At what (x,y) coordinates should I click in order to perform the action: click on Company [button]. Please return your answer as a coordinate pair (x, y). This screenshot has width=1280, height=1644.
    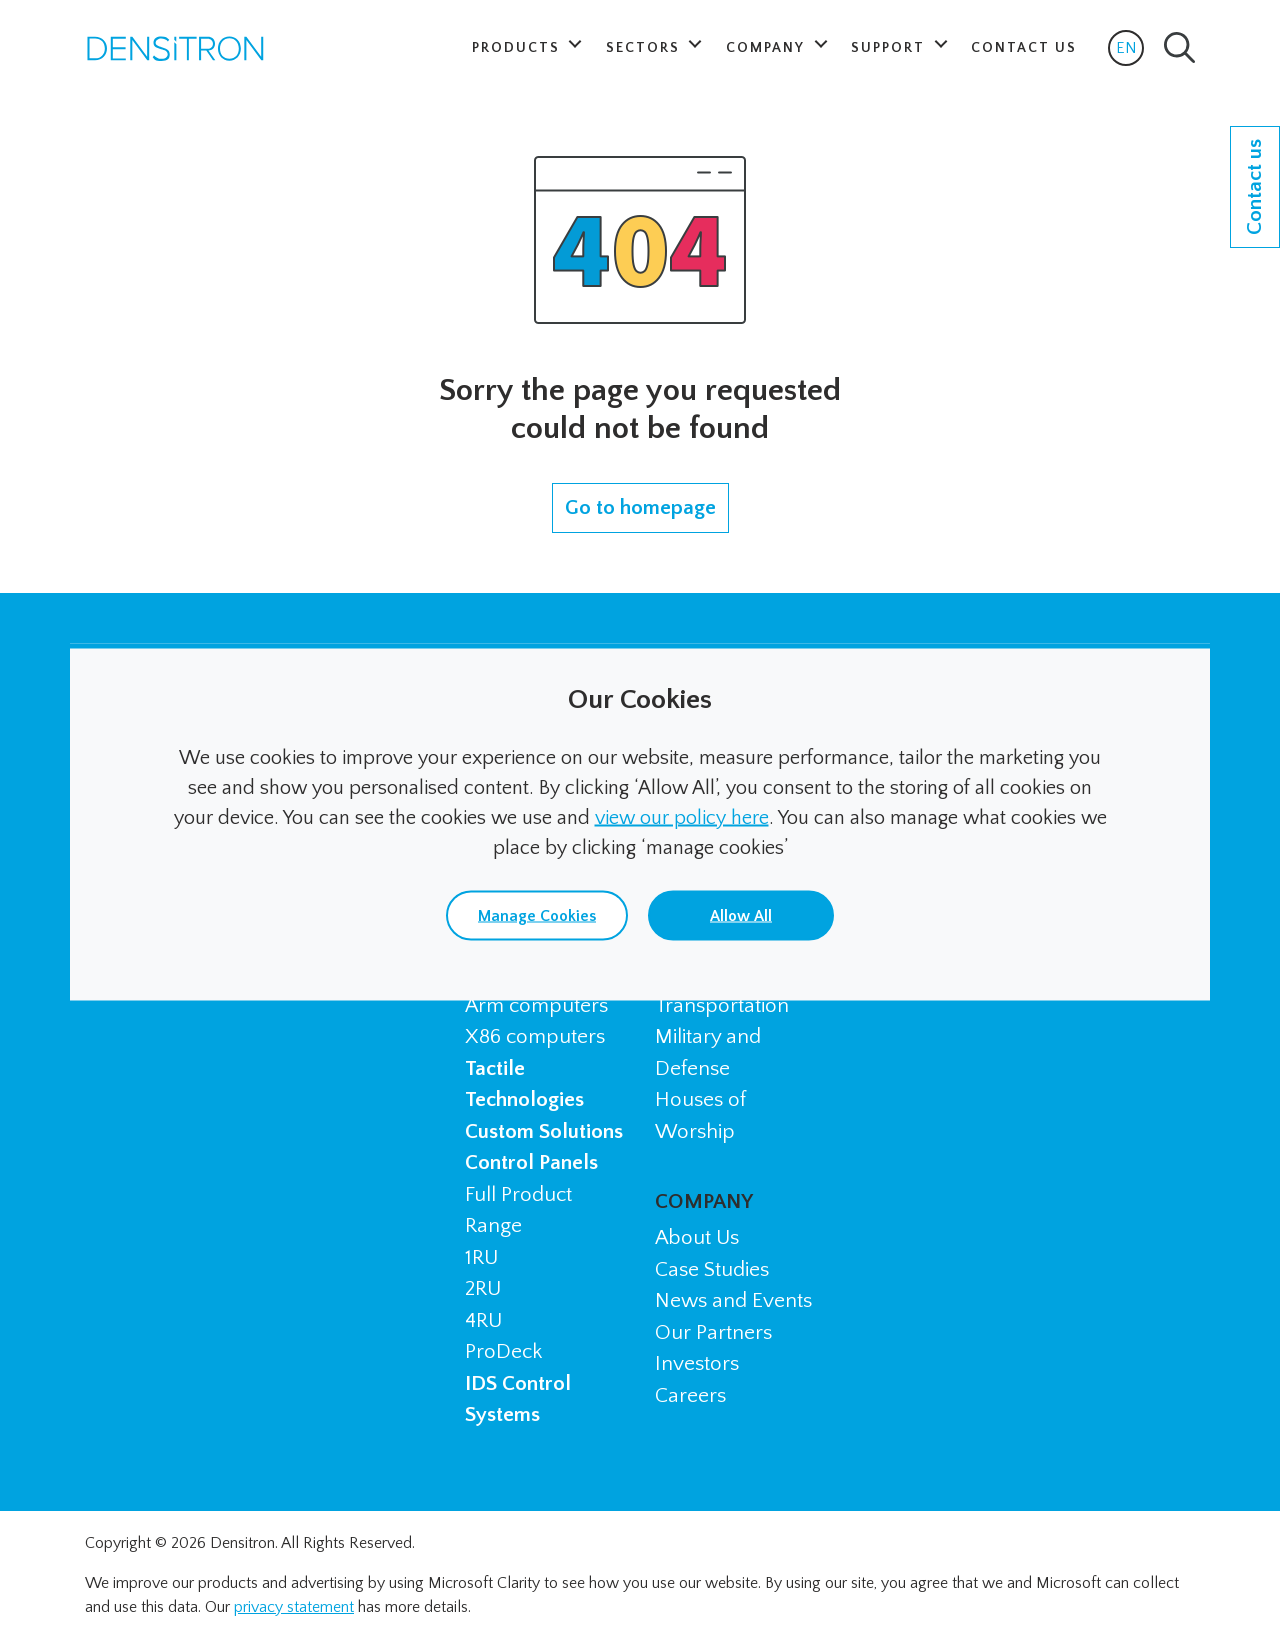
    Looking at the image, I should click on (768, 48).